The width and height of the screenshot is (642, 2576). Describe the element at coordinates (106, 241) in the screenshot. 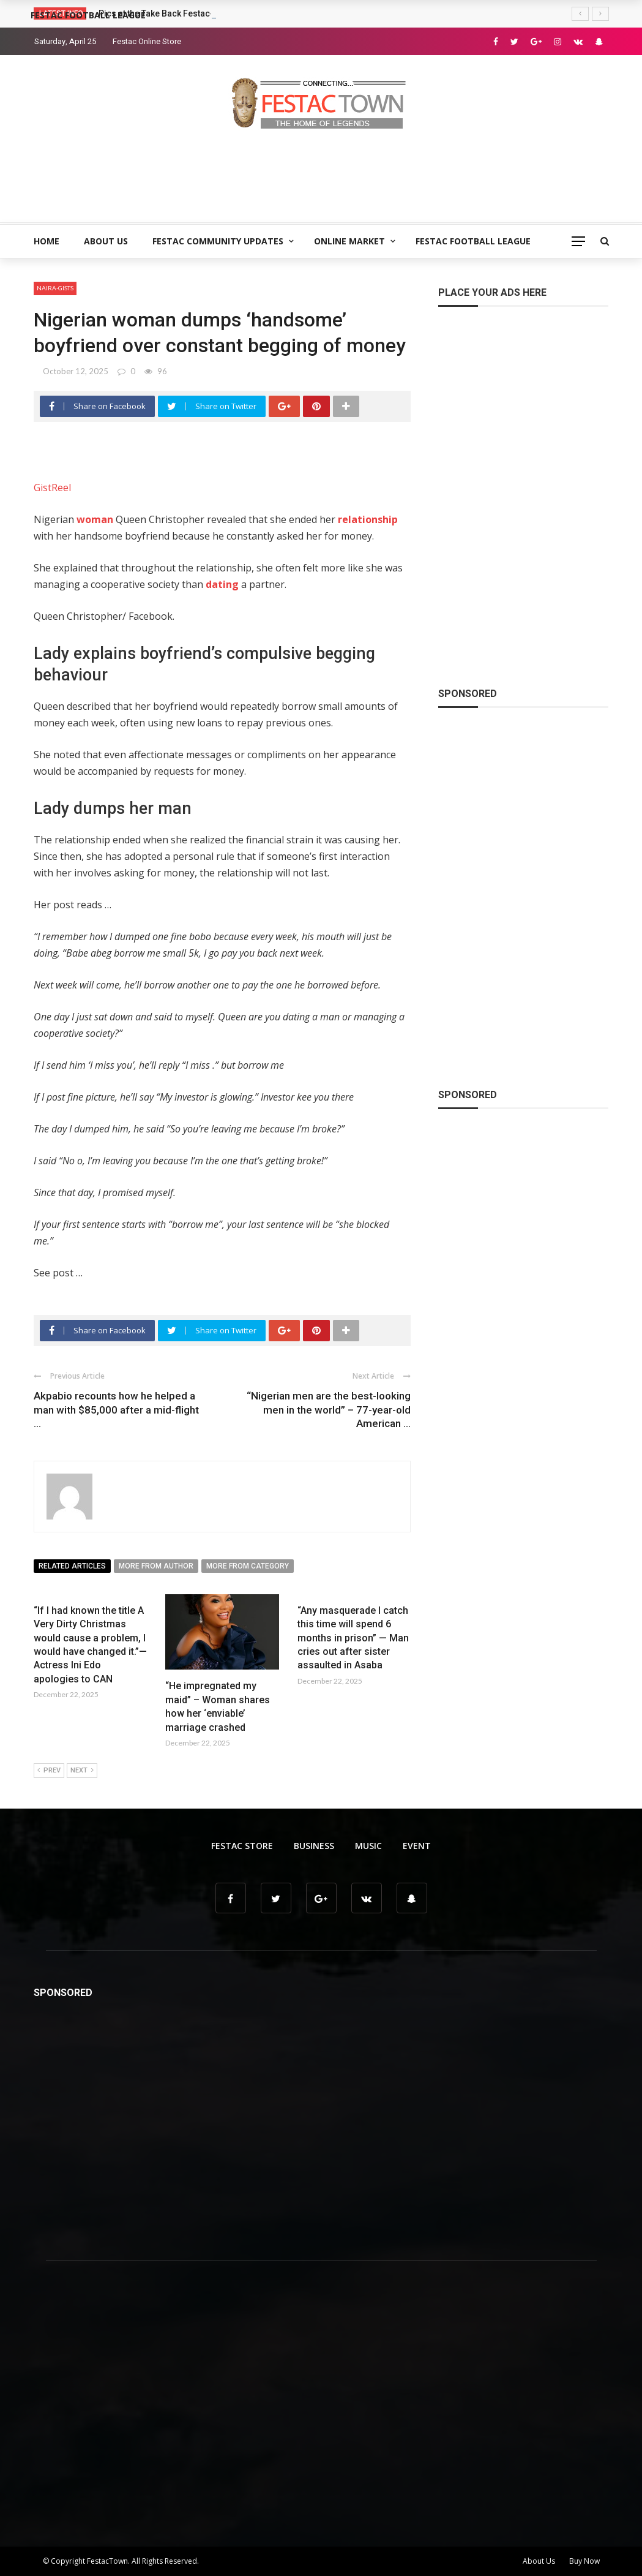

I see `About Us` at that location.